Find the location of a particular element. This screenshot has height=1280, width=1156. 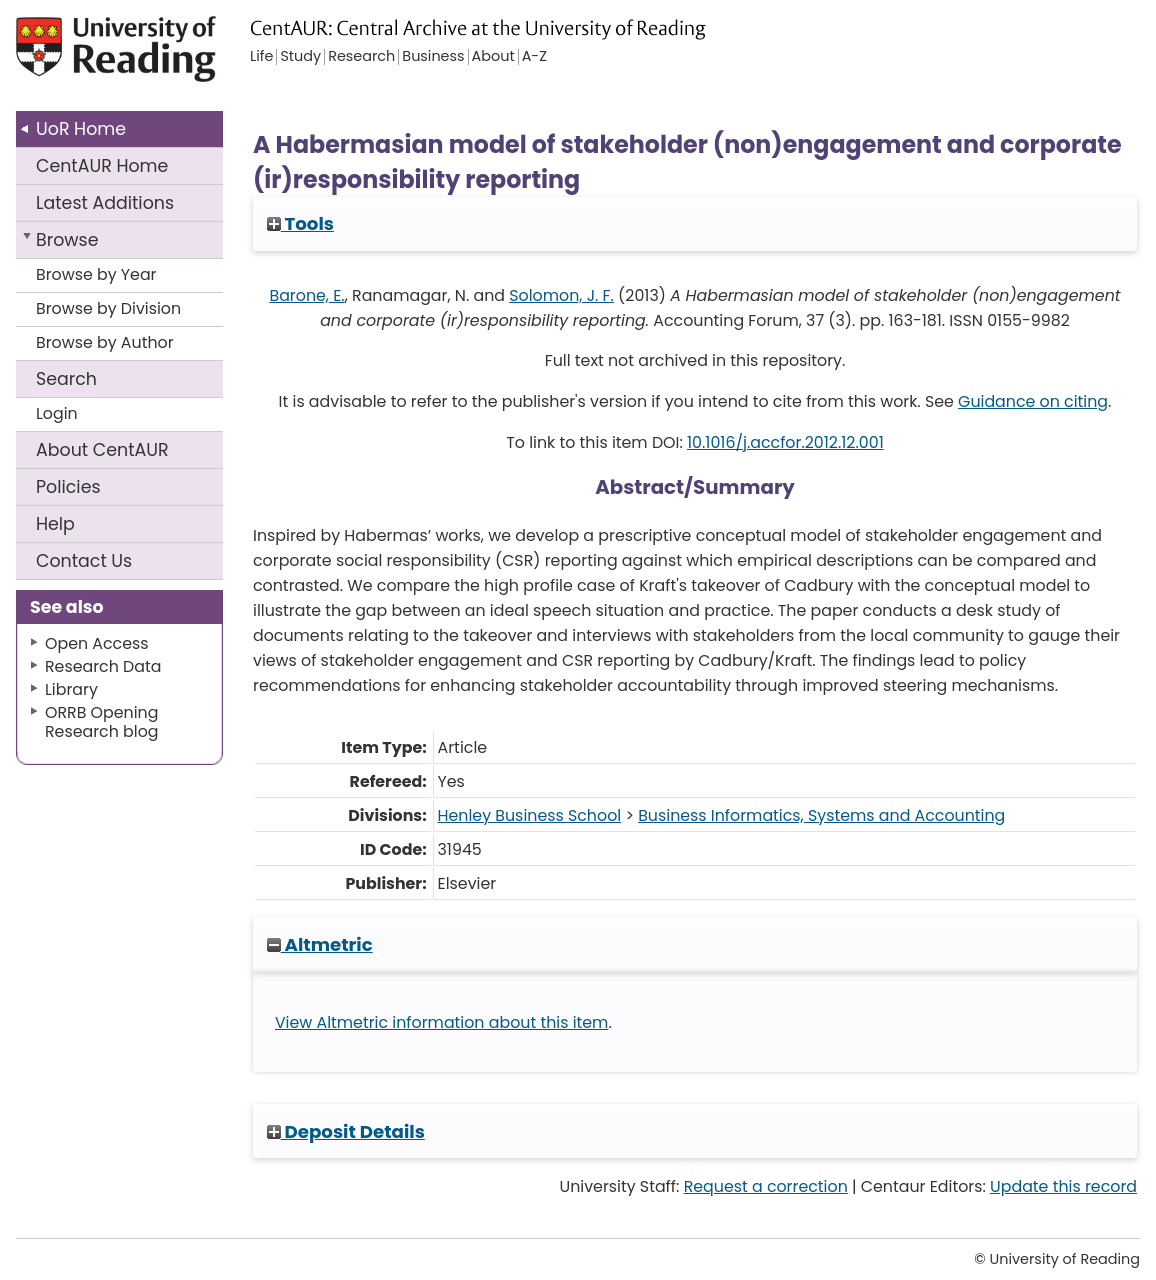

CentAUR Home is located at coordinates (102, 166).